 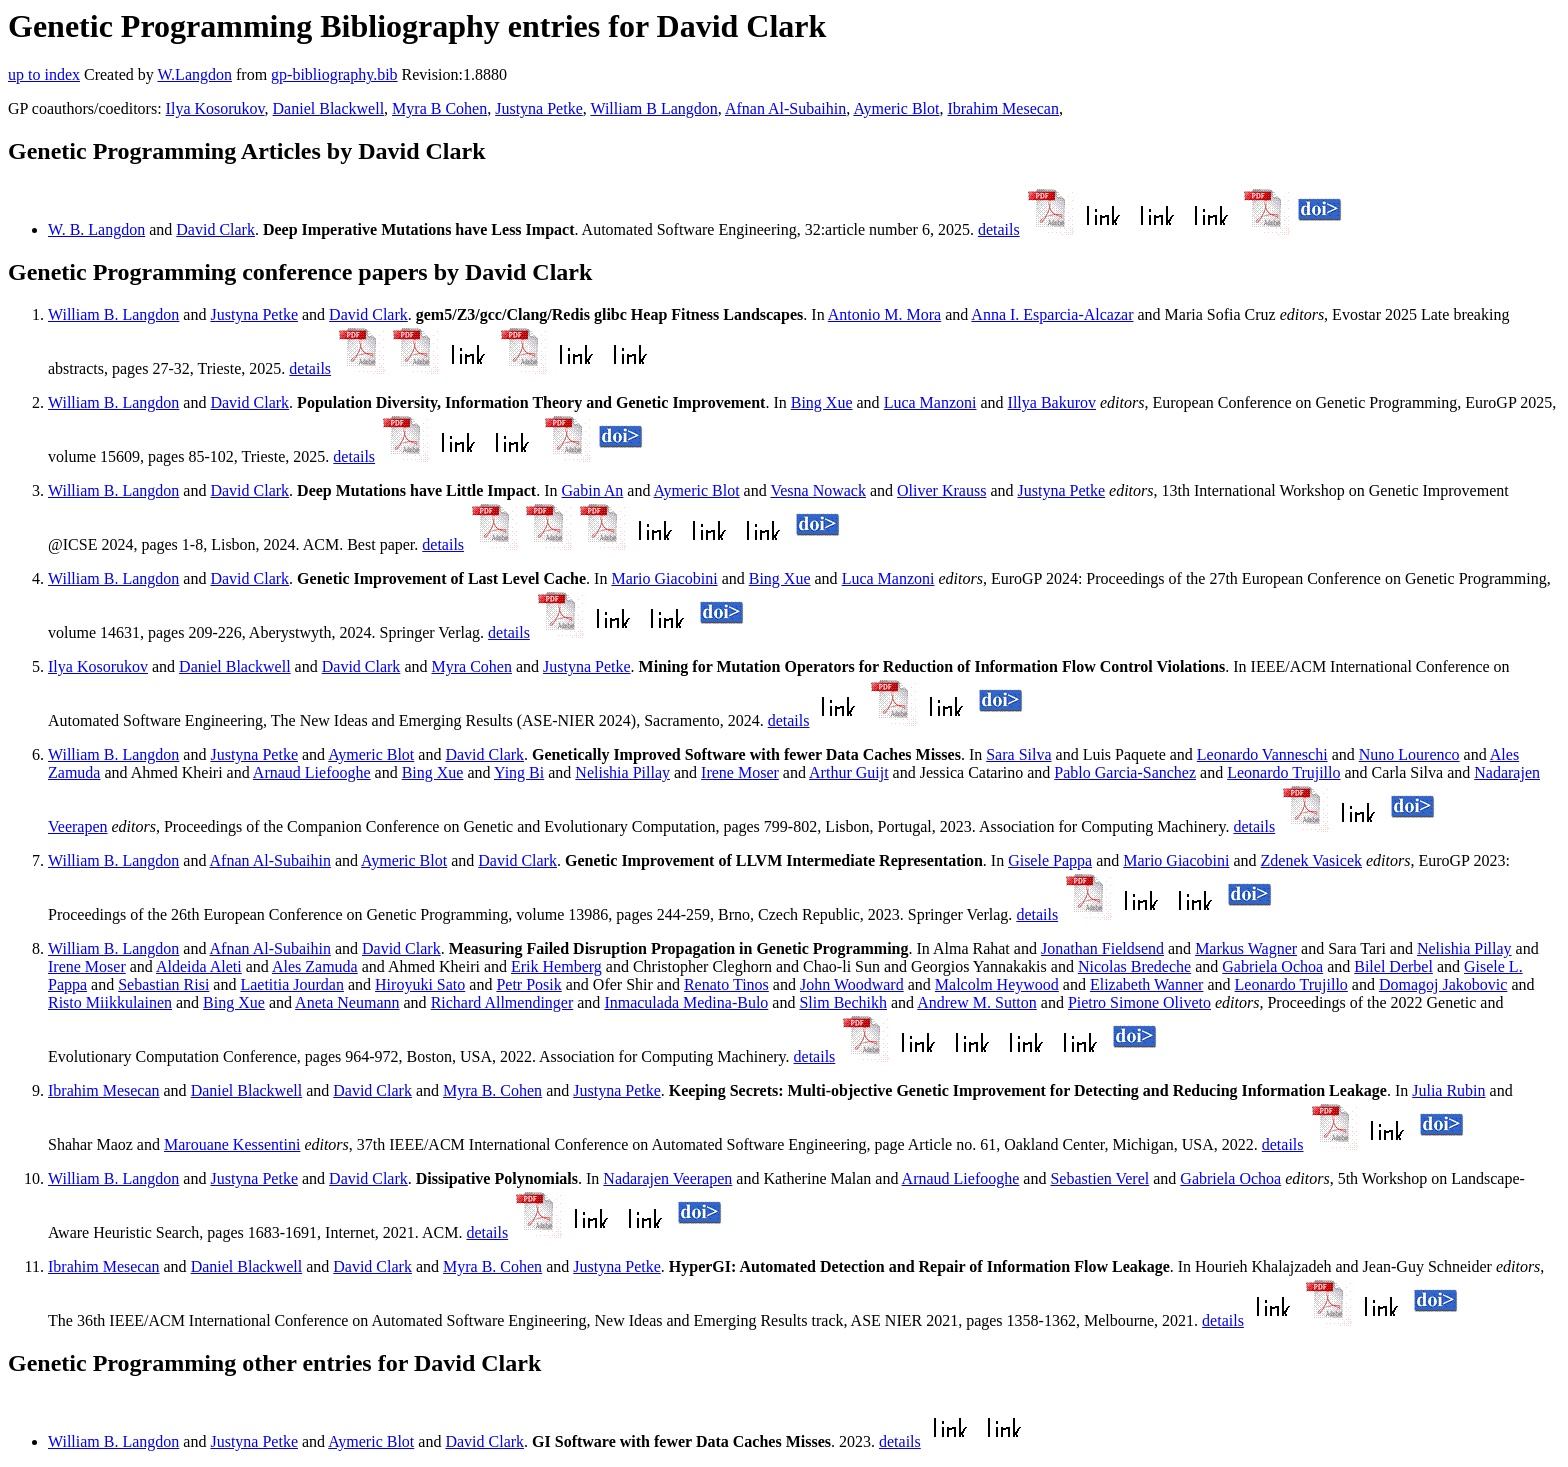 What do you see at coordinates (215, 108) in the screenshot?
I see `Ilya Kosorukov` at bounding box center [215, 108].